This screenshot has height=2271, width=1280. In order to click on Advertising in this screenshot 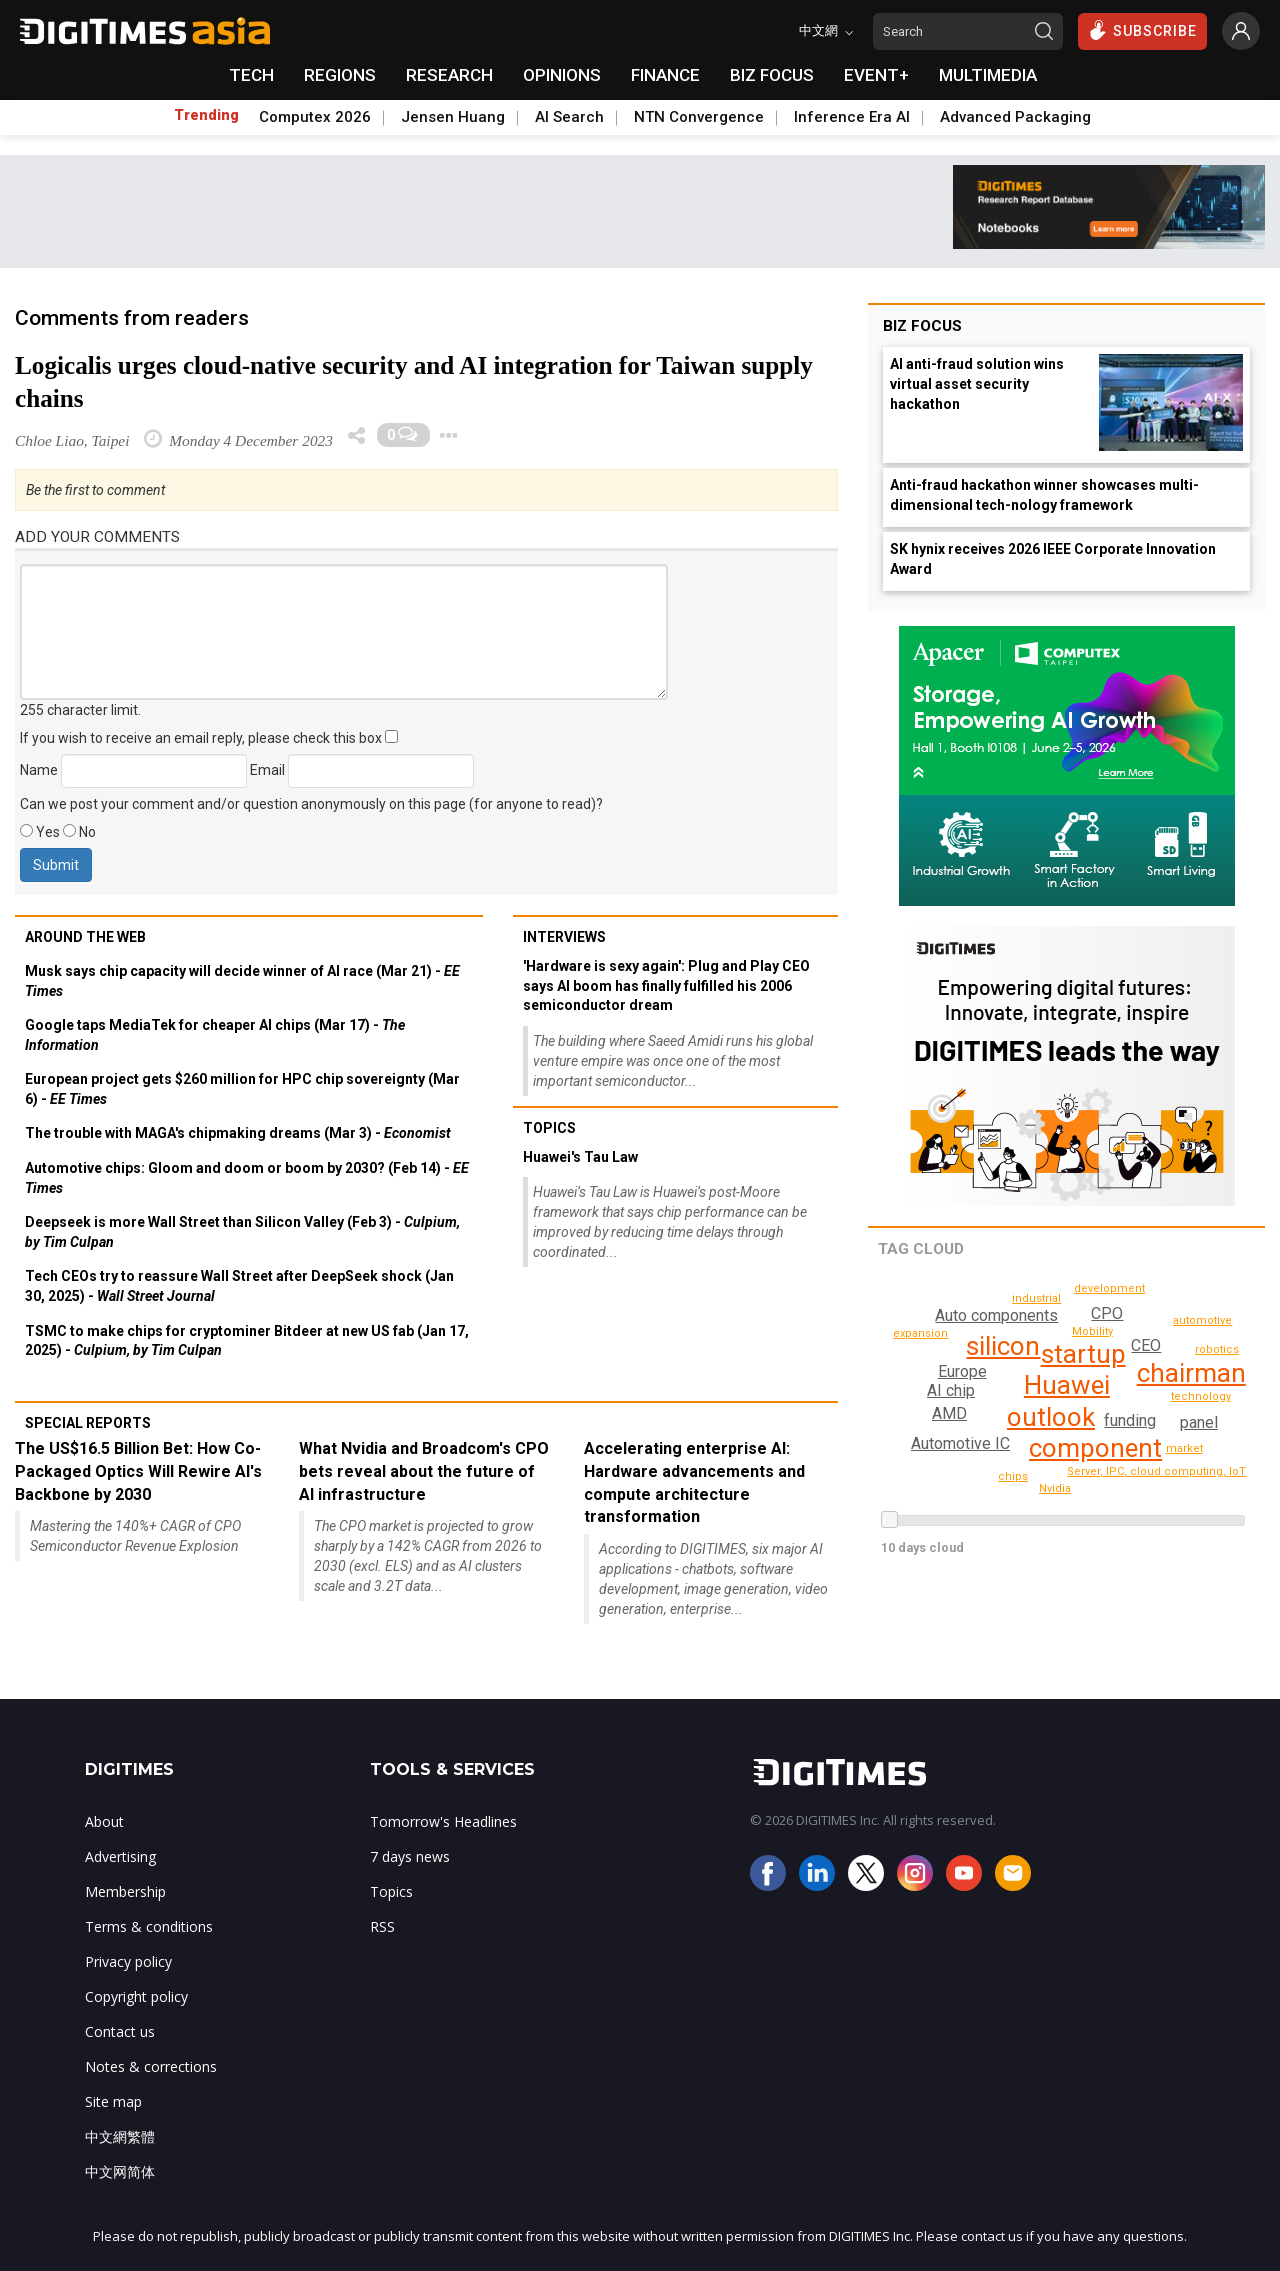, I will do `click(120, 1856)`.